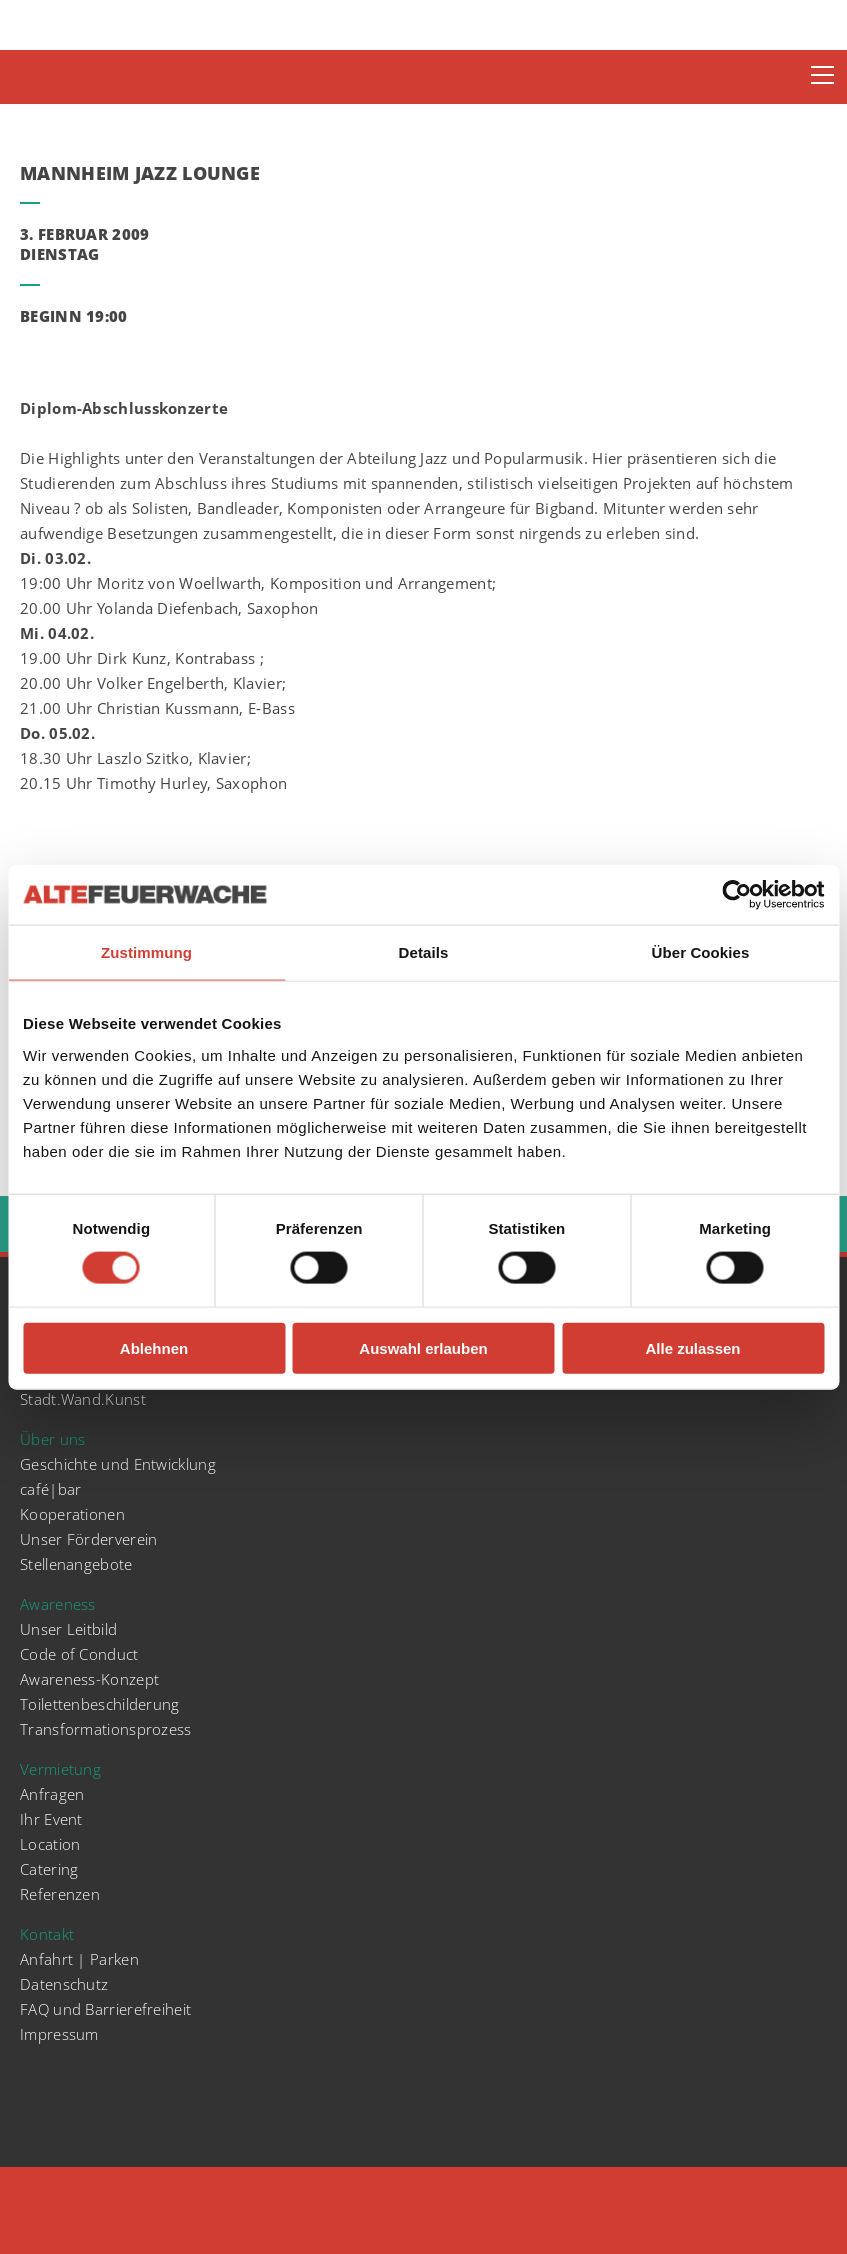 This screenshot has width=847, height=2254. I want to click on Impressum, so click(59, 2034).